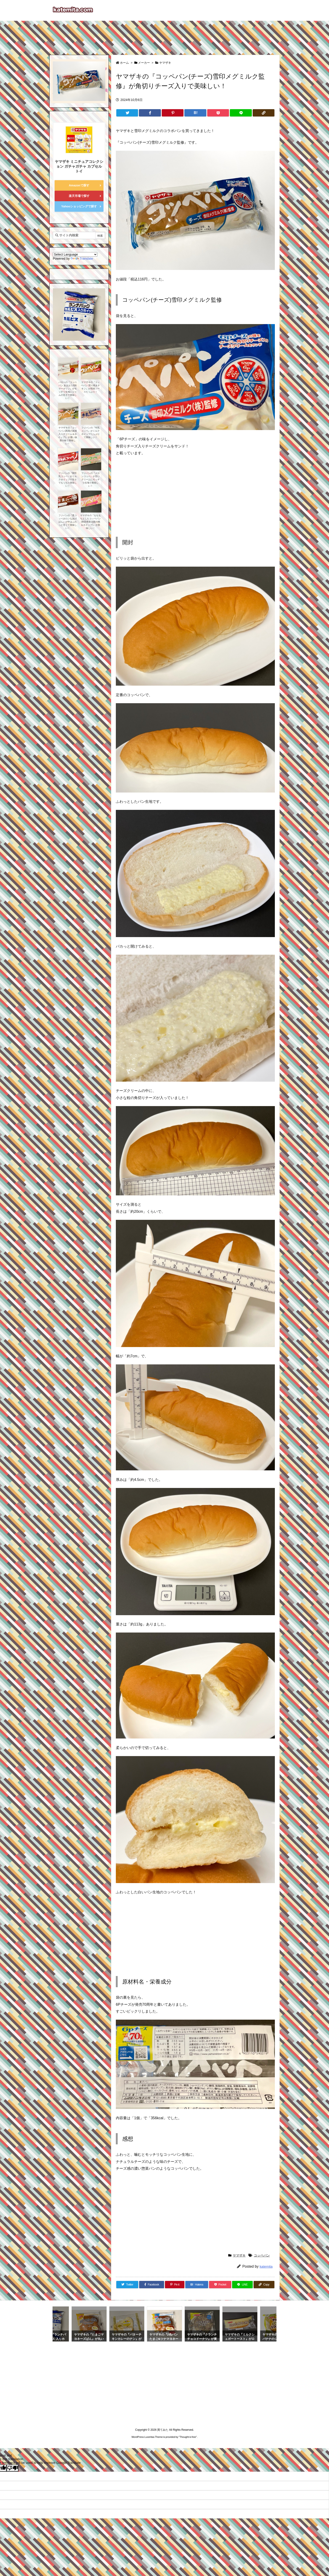  What do you see at coordinates (218, 112) in the screenshot?
I see `[Pocket]` at bounding box center [218, 112].